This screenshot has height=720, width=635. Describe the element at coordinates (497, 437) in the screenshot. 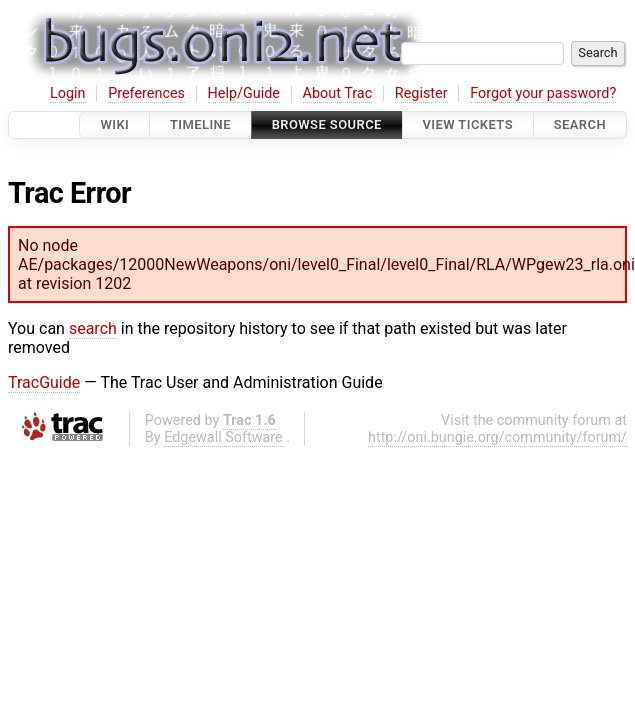

I see `http://oni.bungie.org/community/forum/` at that location.